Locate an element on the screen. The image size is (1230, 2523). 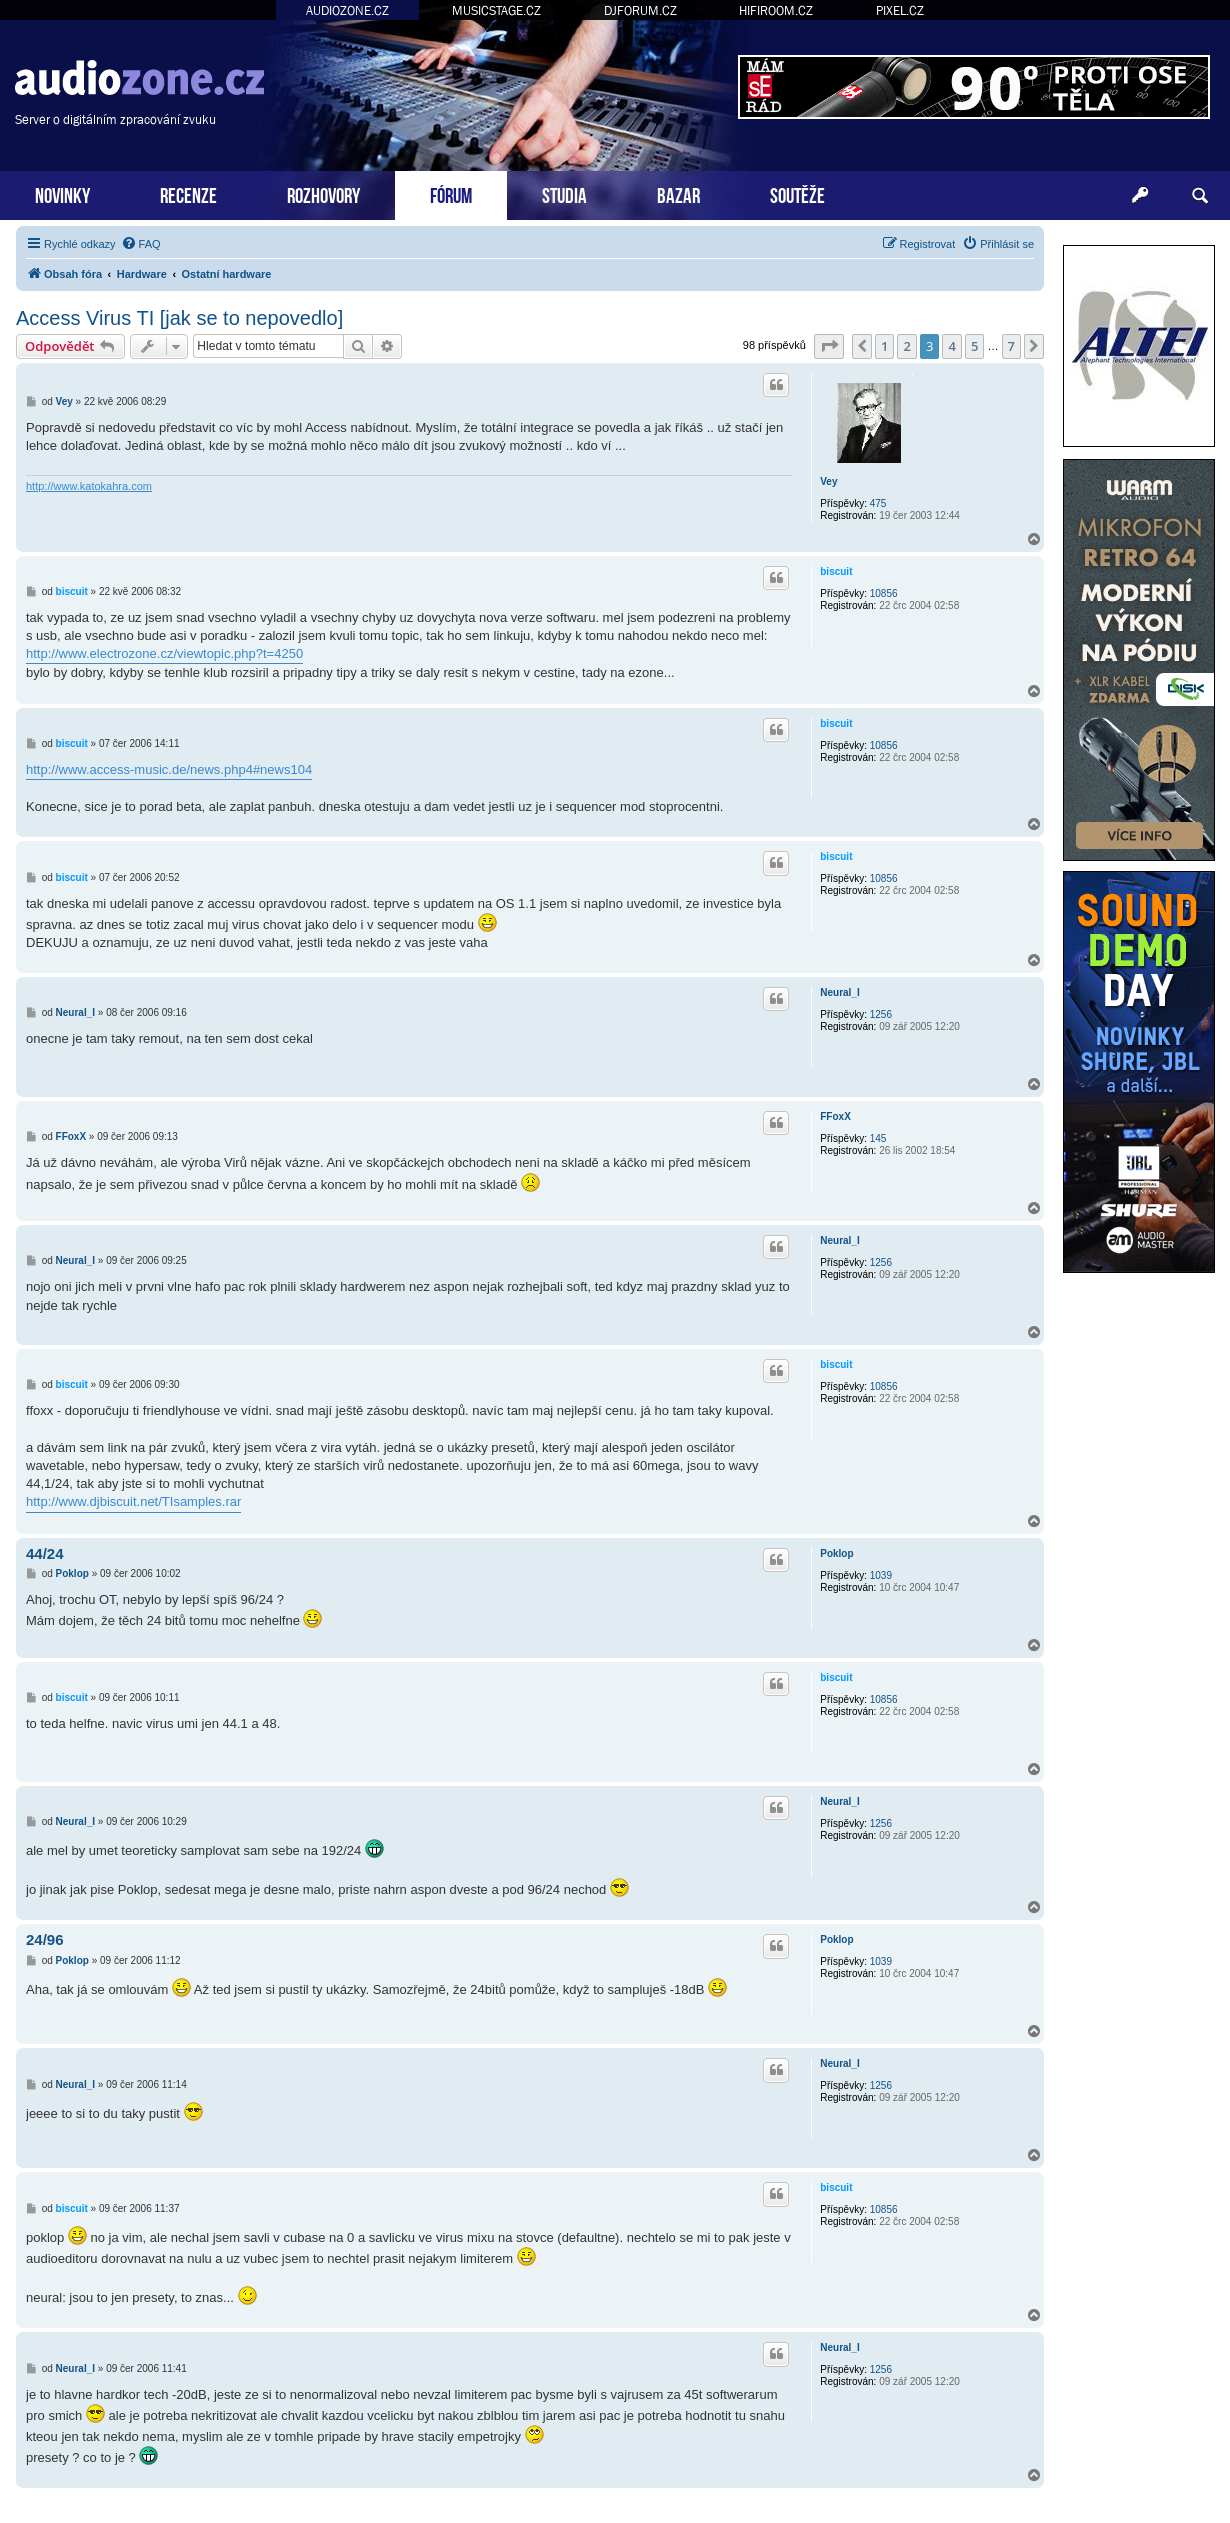
http://www.electrozone.cz/viewtopic.php?t=4250 is located at coordinates (164, 653).